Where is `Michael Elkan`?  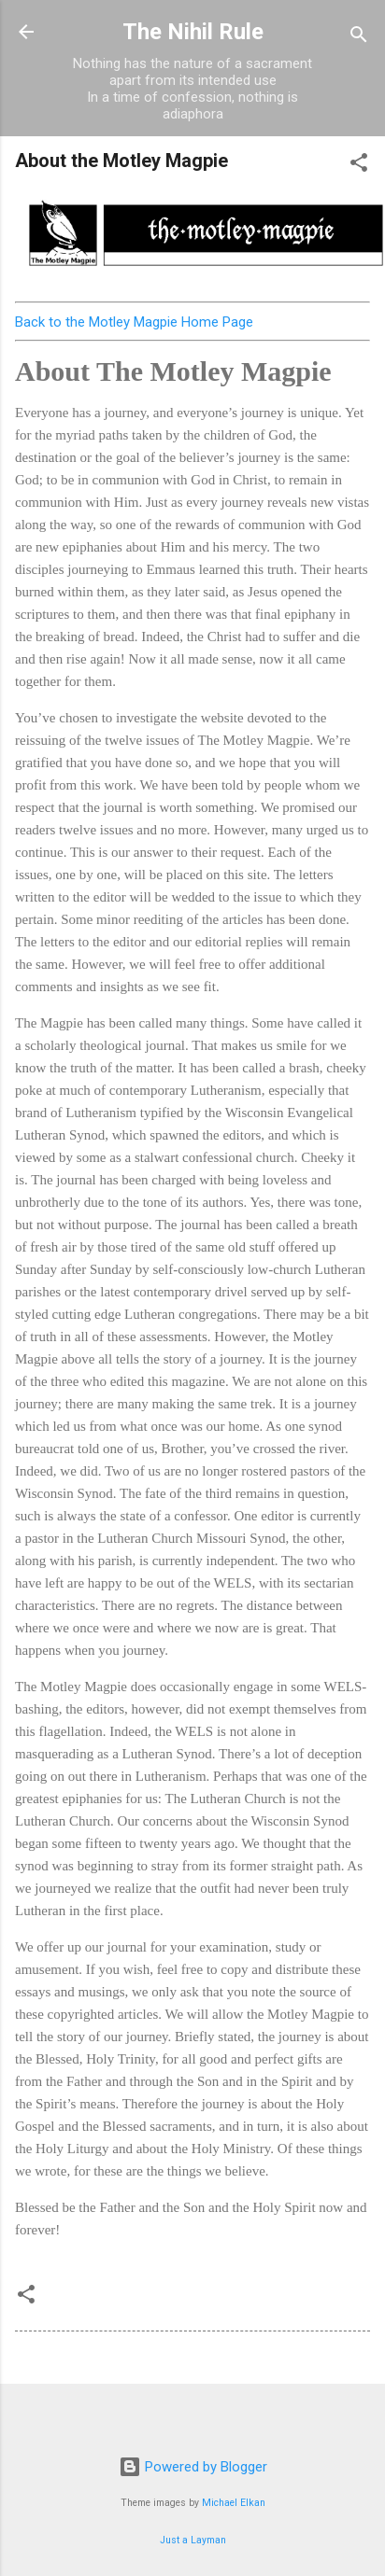 Michael Elkan is located at coordinates (233, 2503).